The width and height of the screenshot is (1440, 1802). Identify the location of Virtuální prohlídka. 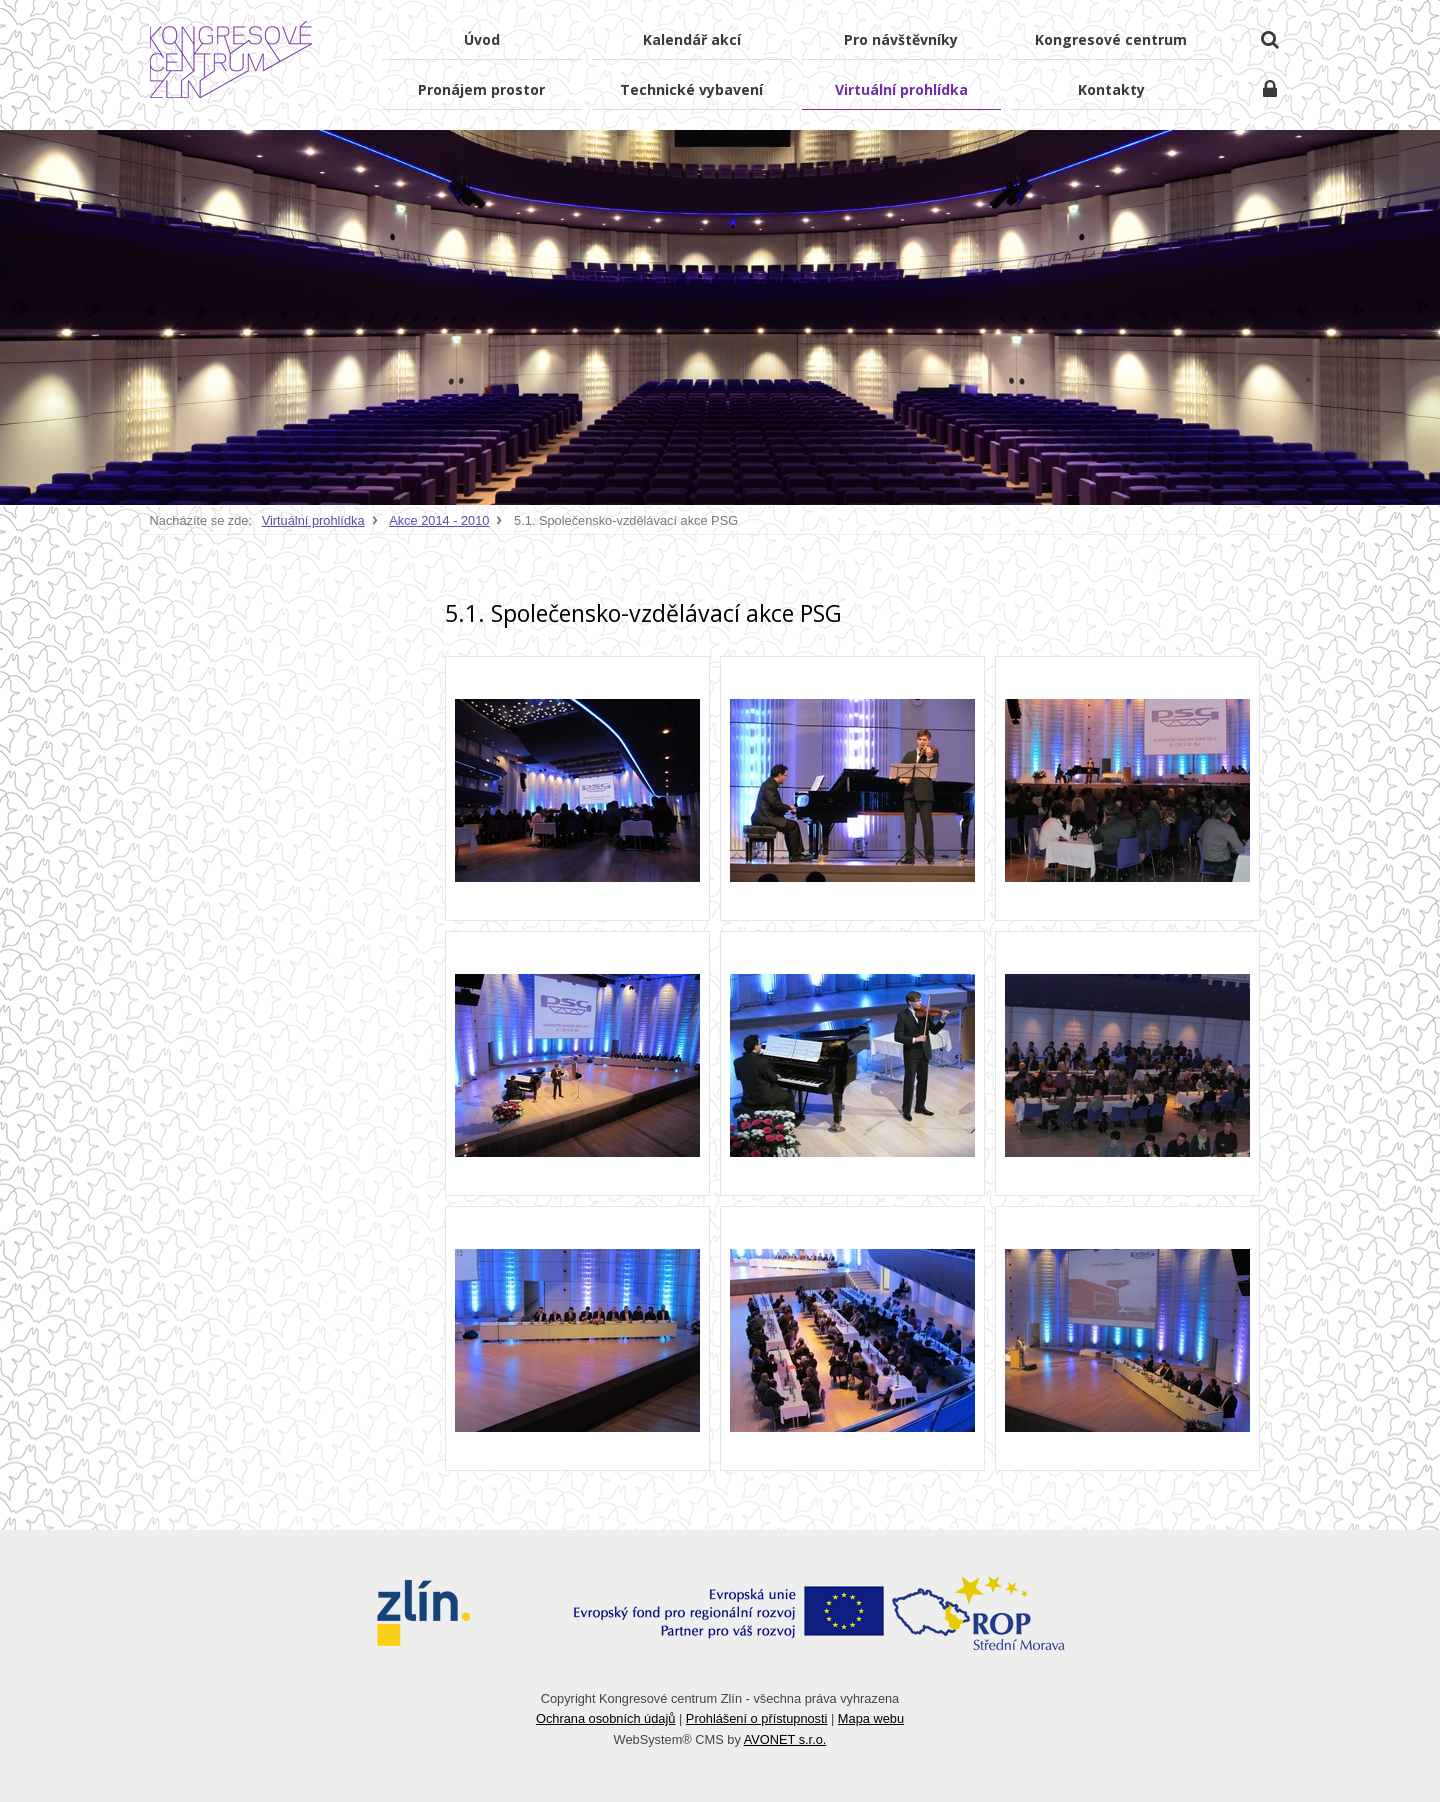
(313, 520).